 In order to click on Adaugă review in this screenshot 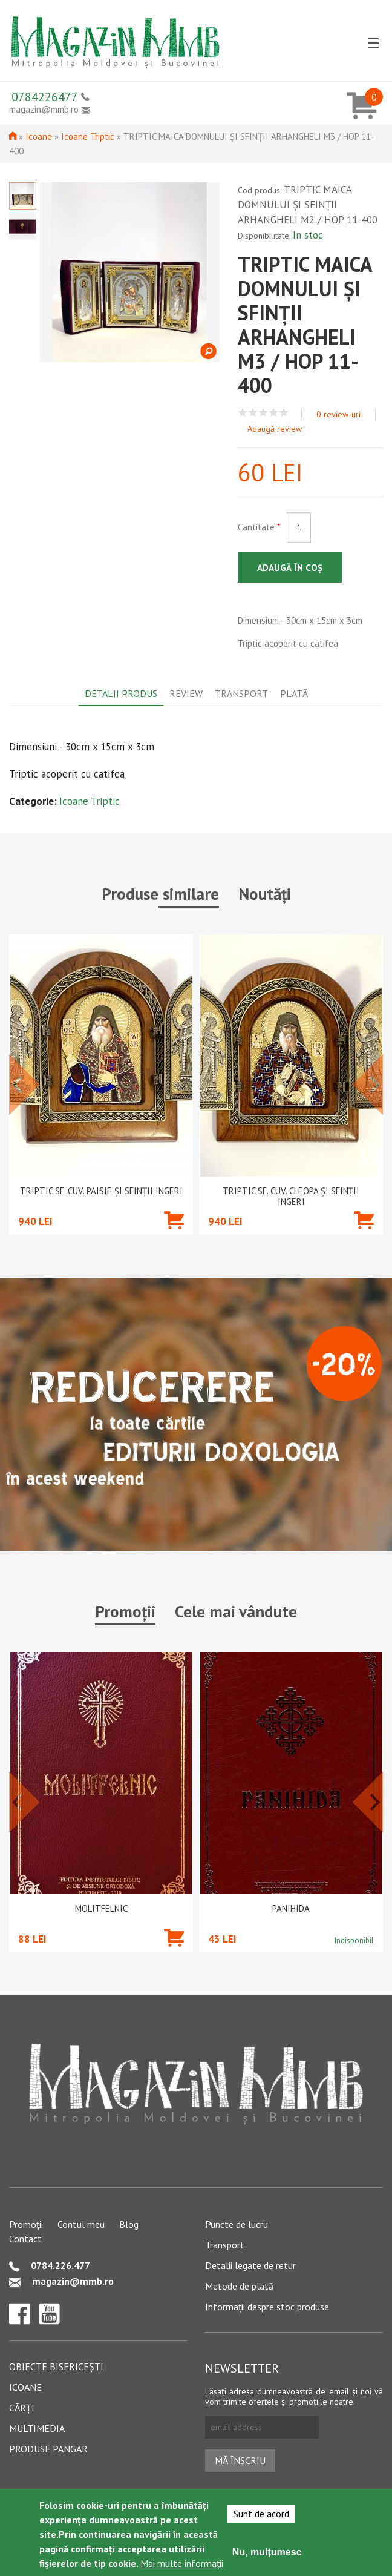, I will do `click(274, 428)`.